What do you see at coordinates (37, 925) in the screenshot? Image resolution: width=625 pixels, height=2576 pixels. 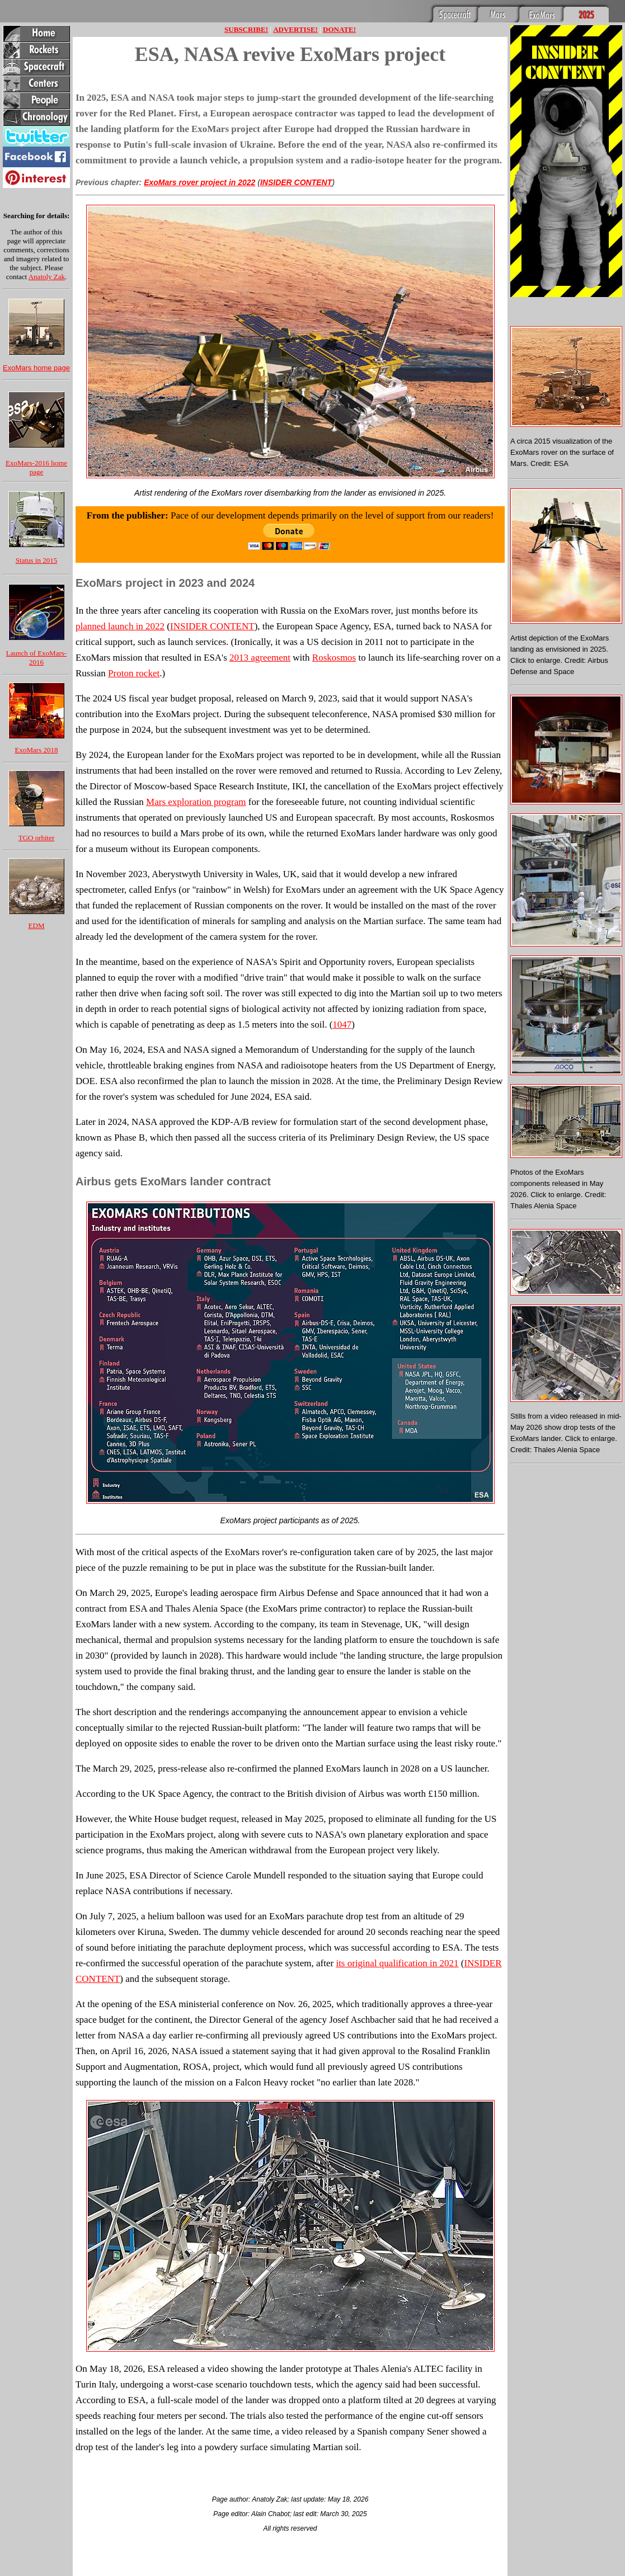 I see `EDM` at bounding box center [37, 925].